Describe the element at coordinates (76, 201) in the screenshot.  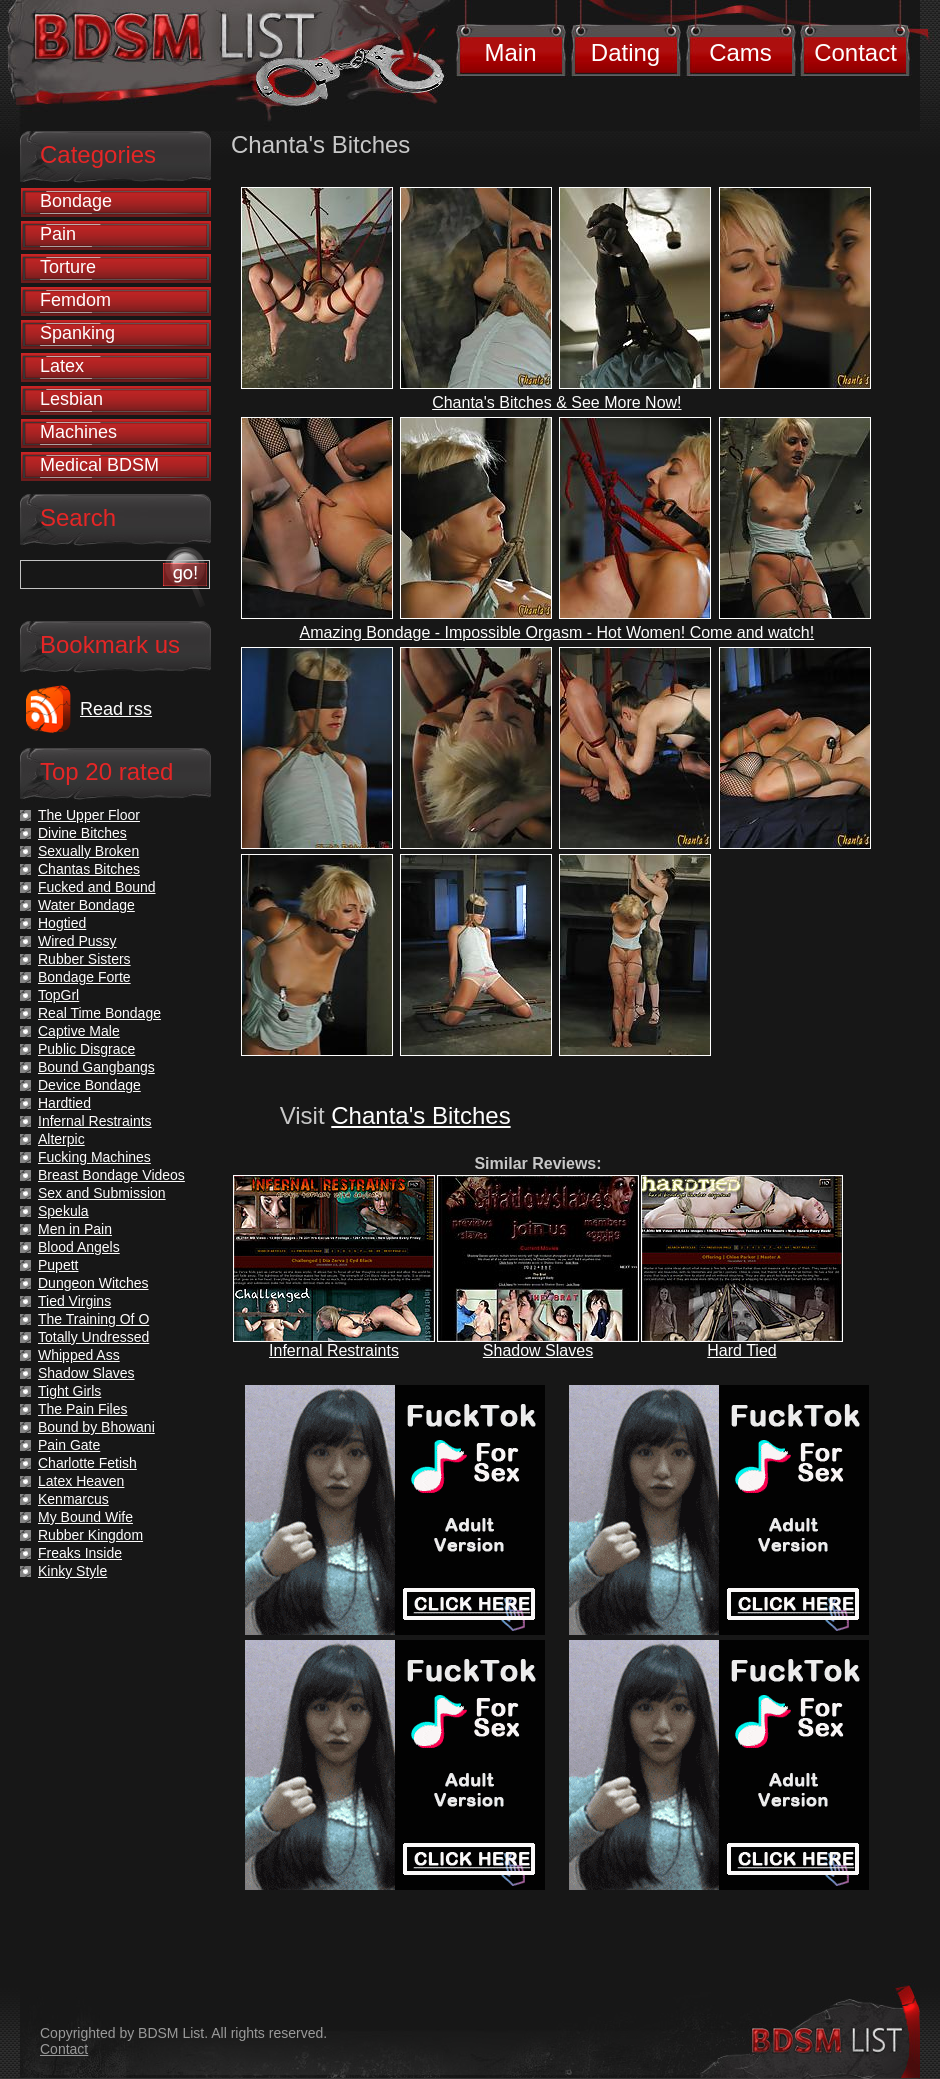
I see `Bondage` at that location.